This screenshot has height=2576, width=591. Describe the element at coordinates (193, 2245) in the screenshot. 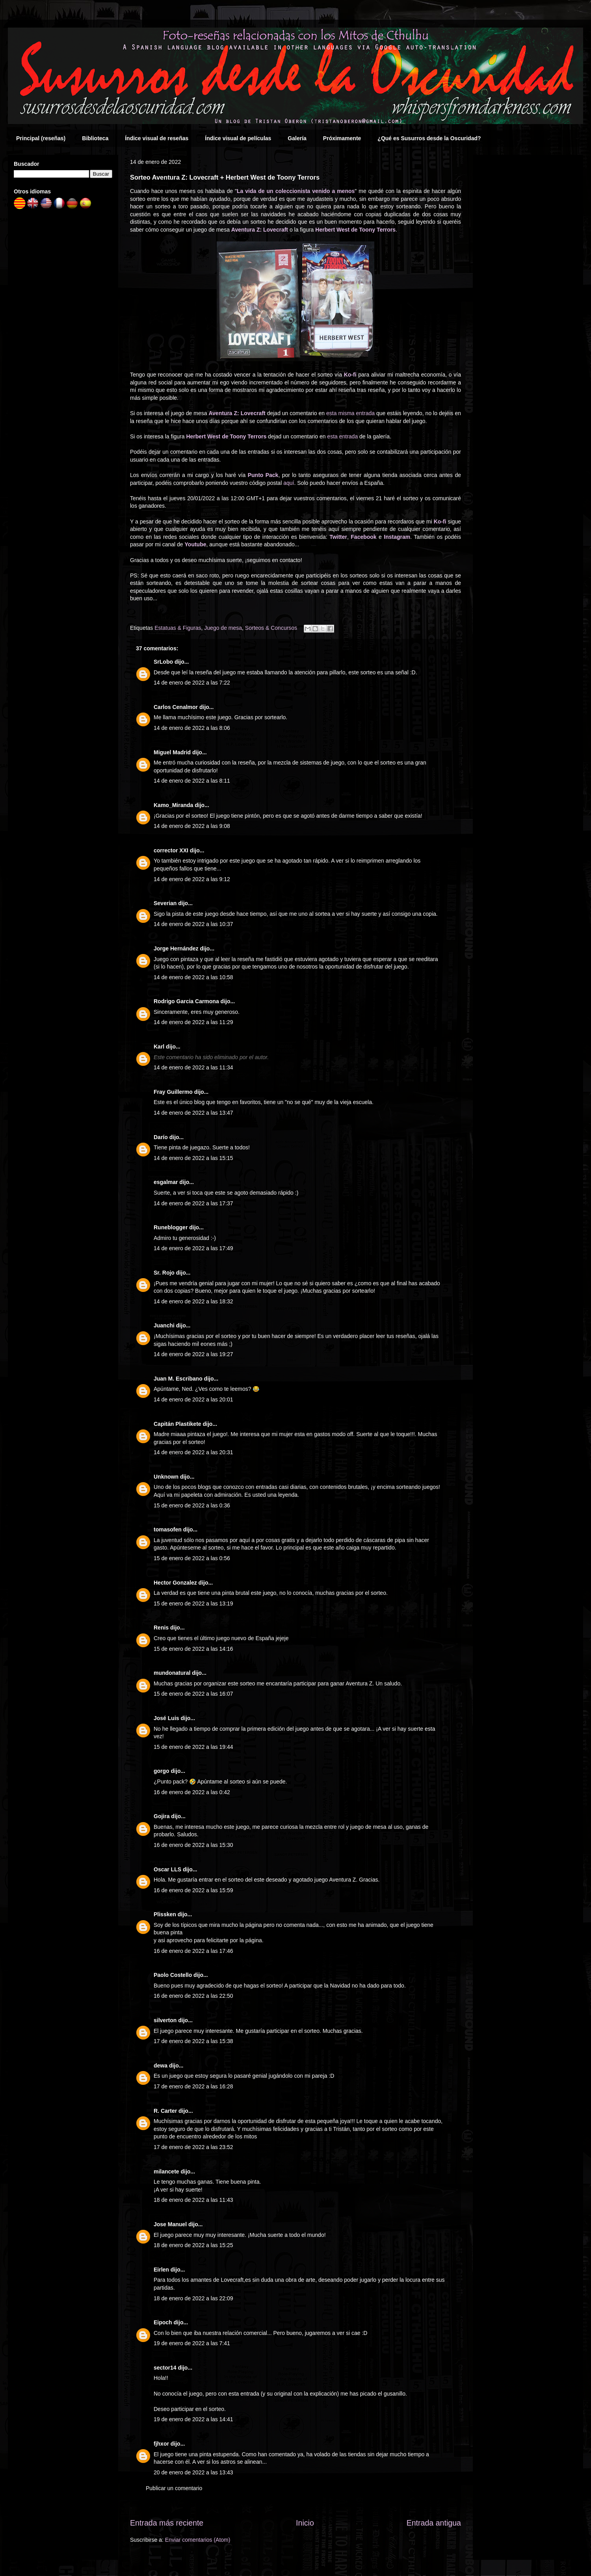

I see `18 de enero de 2022 a las 15:25` at that location.